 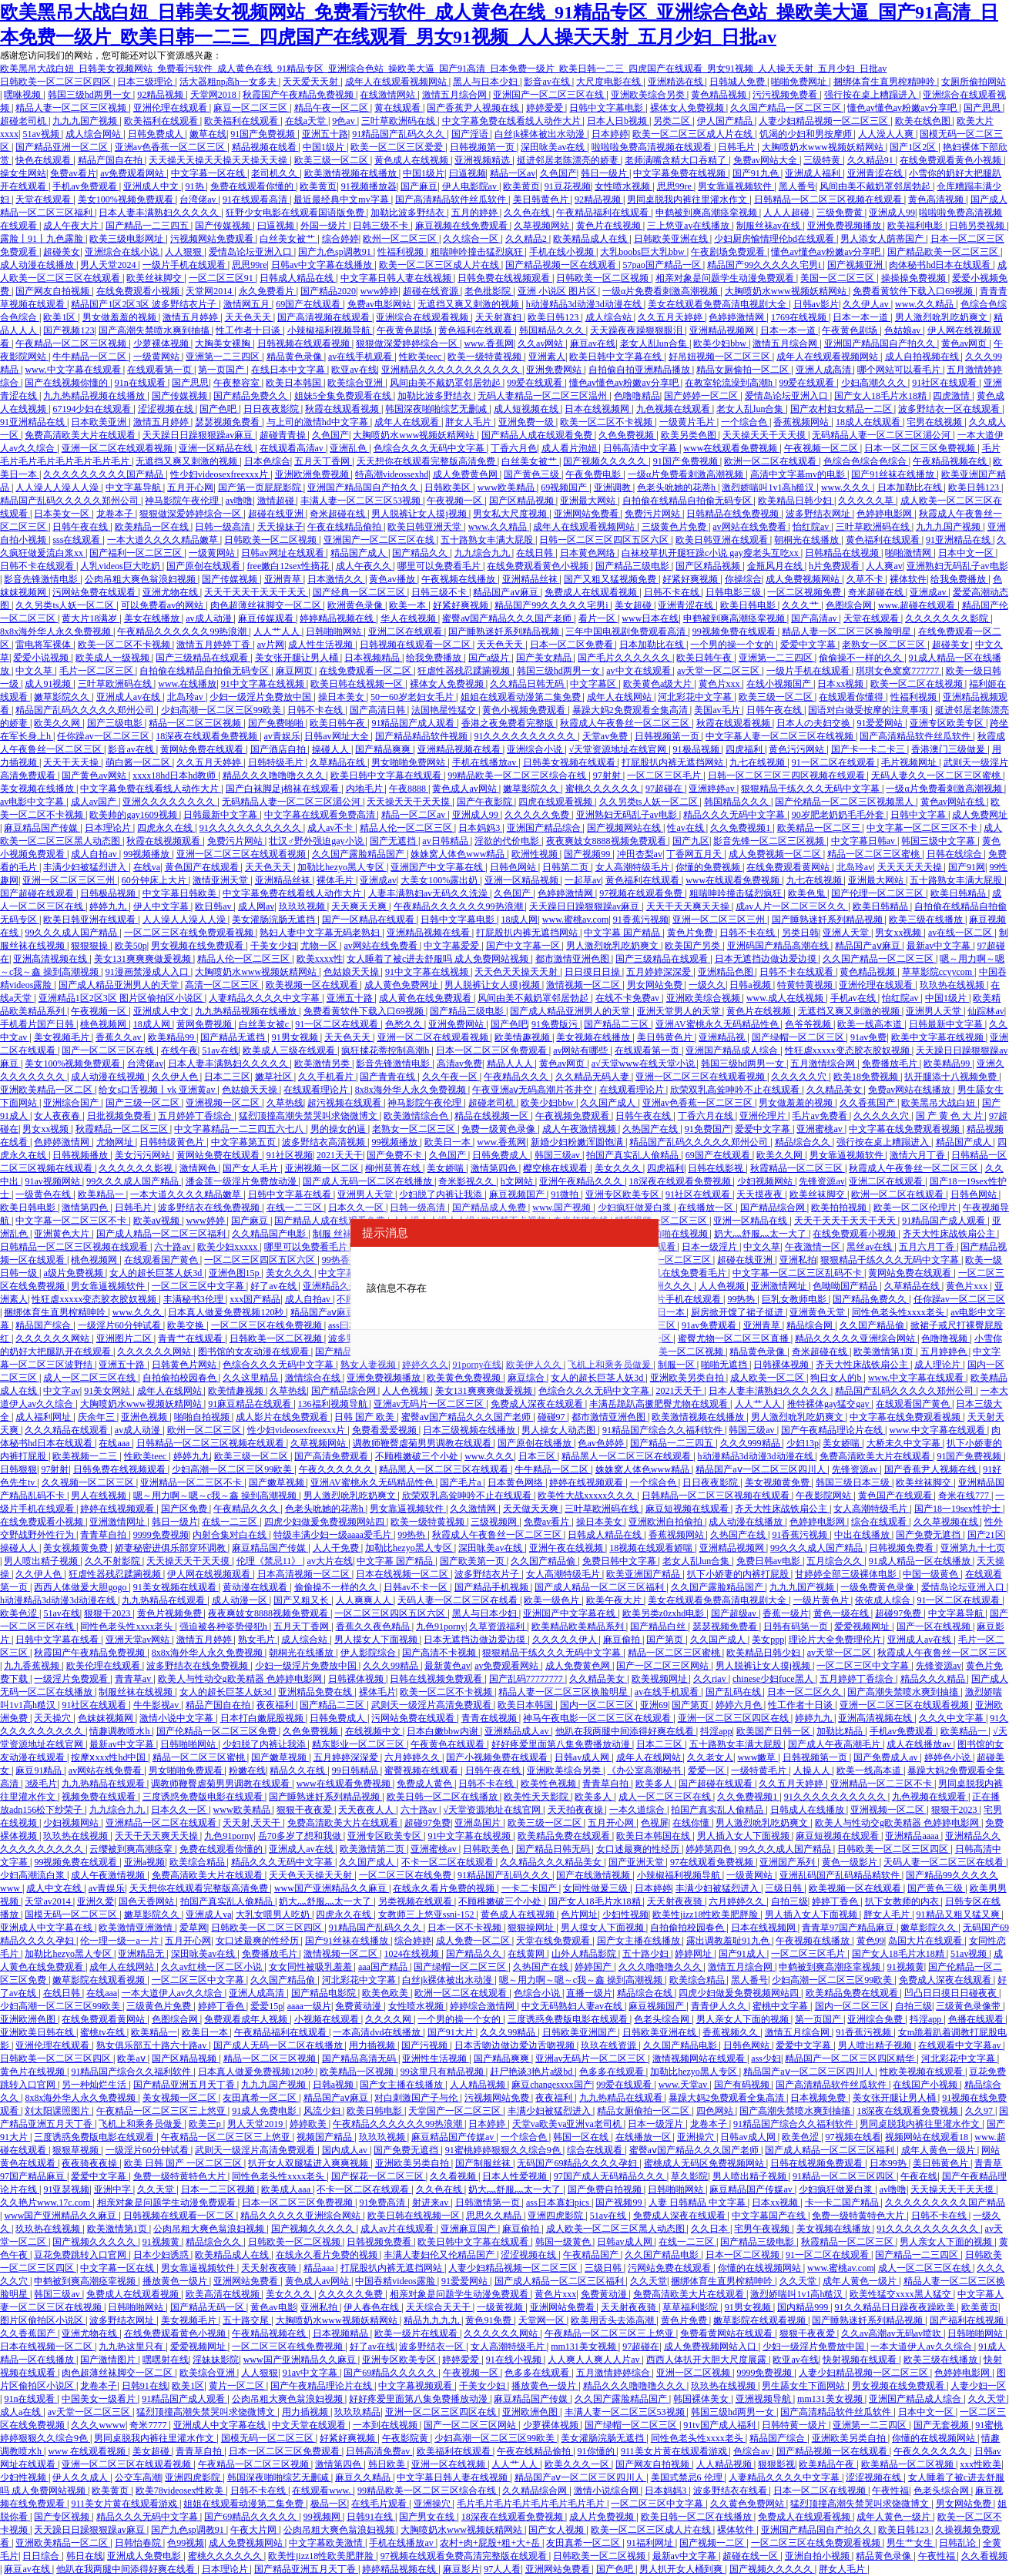 I want to click on 欧洲一区二区在线观看, so click(x=771, y=461).